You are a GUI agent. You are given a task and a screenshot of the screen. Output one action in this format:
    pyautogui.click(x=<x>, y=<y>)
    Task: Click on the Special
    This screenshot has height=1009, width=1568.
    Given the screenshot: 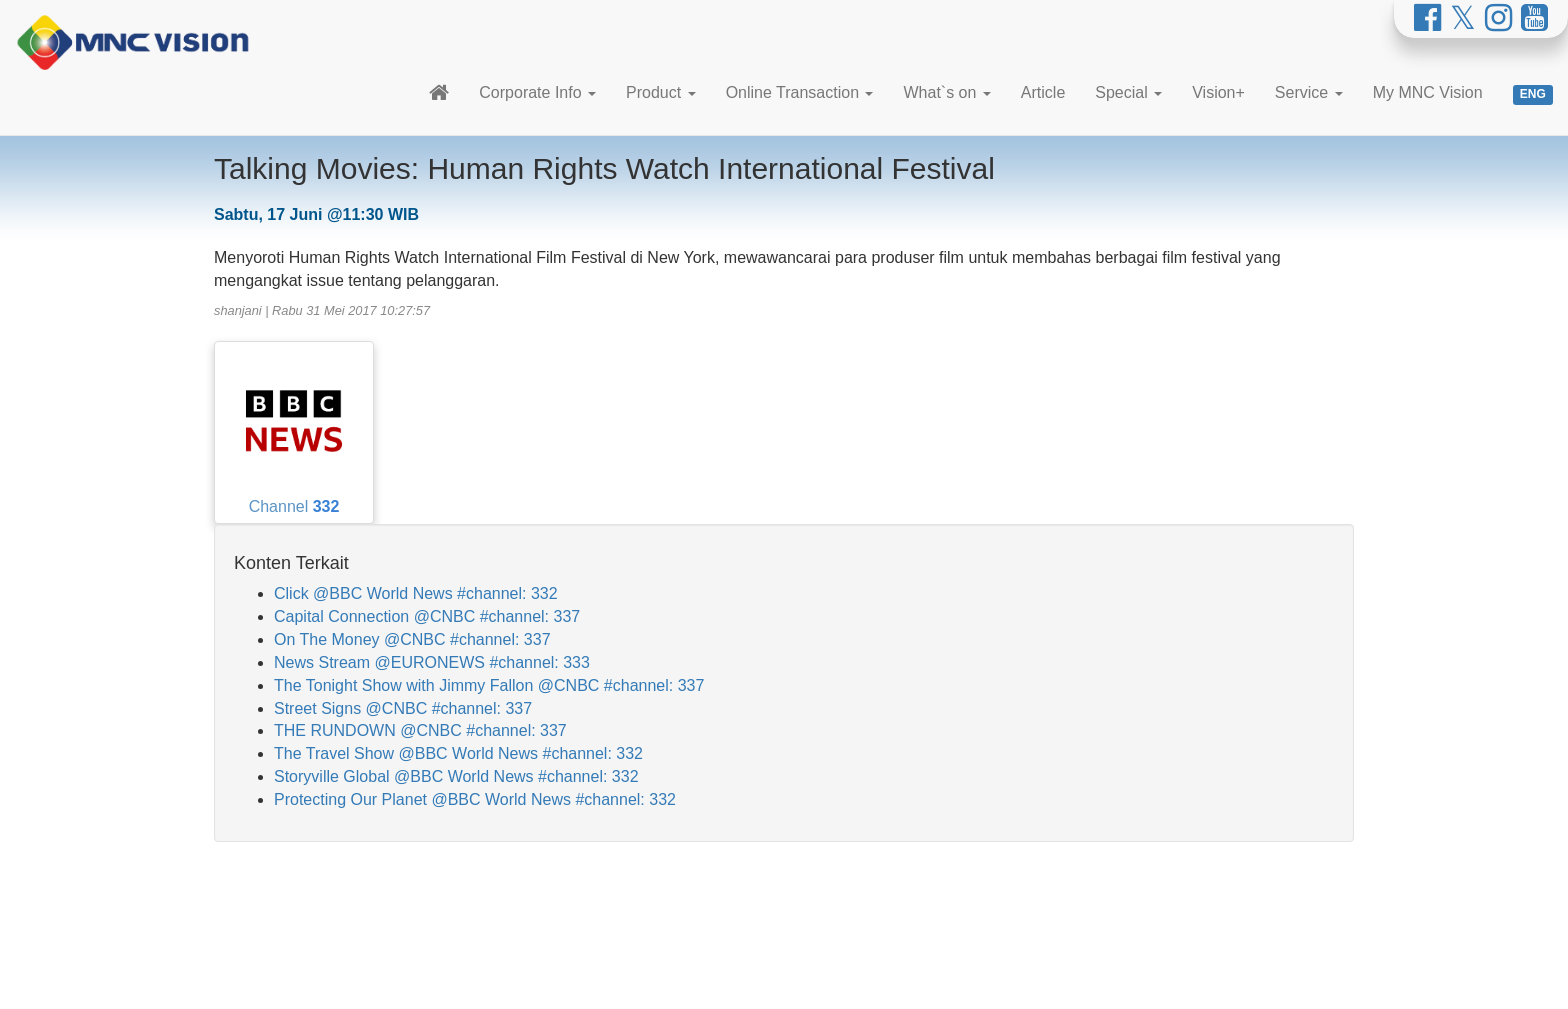 What is the action you would take?
    pyautogui.click(x=1128, y=92)
    